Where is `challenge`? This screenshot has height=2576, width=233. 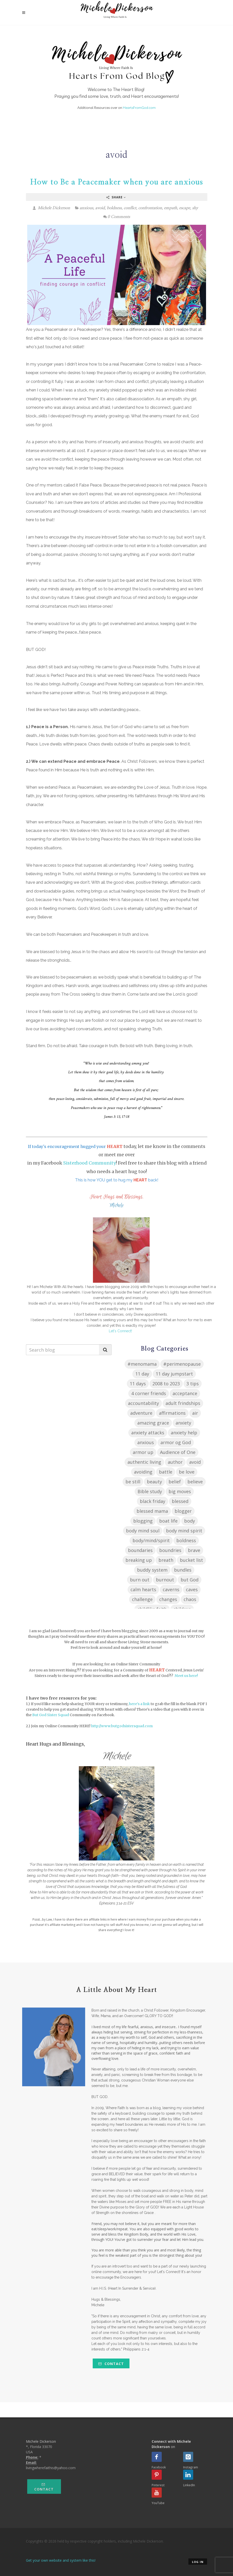
challenge is located at coordinates (142, 1599).